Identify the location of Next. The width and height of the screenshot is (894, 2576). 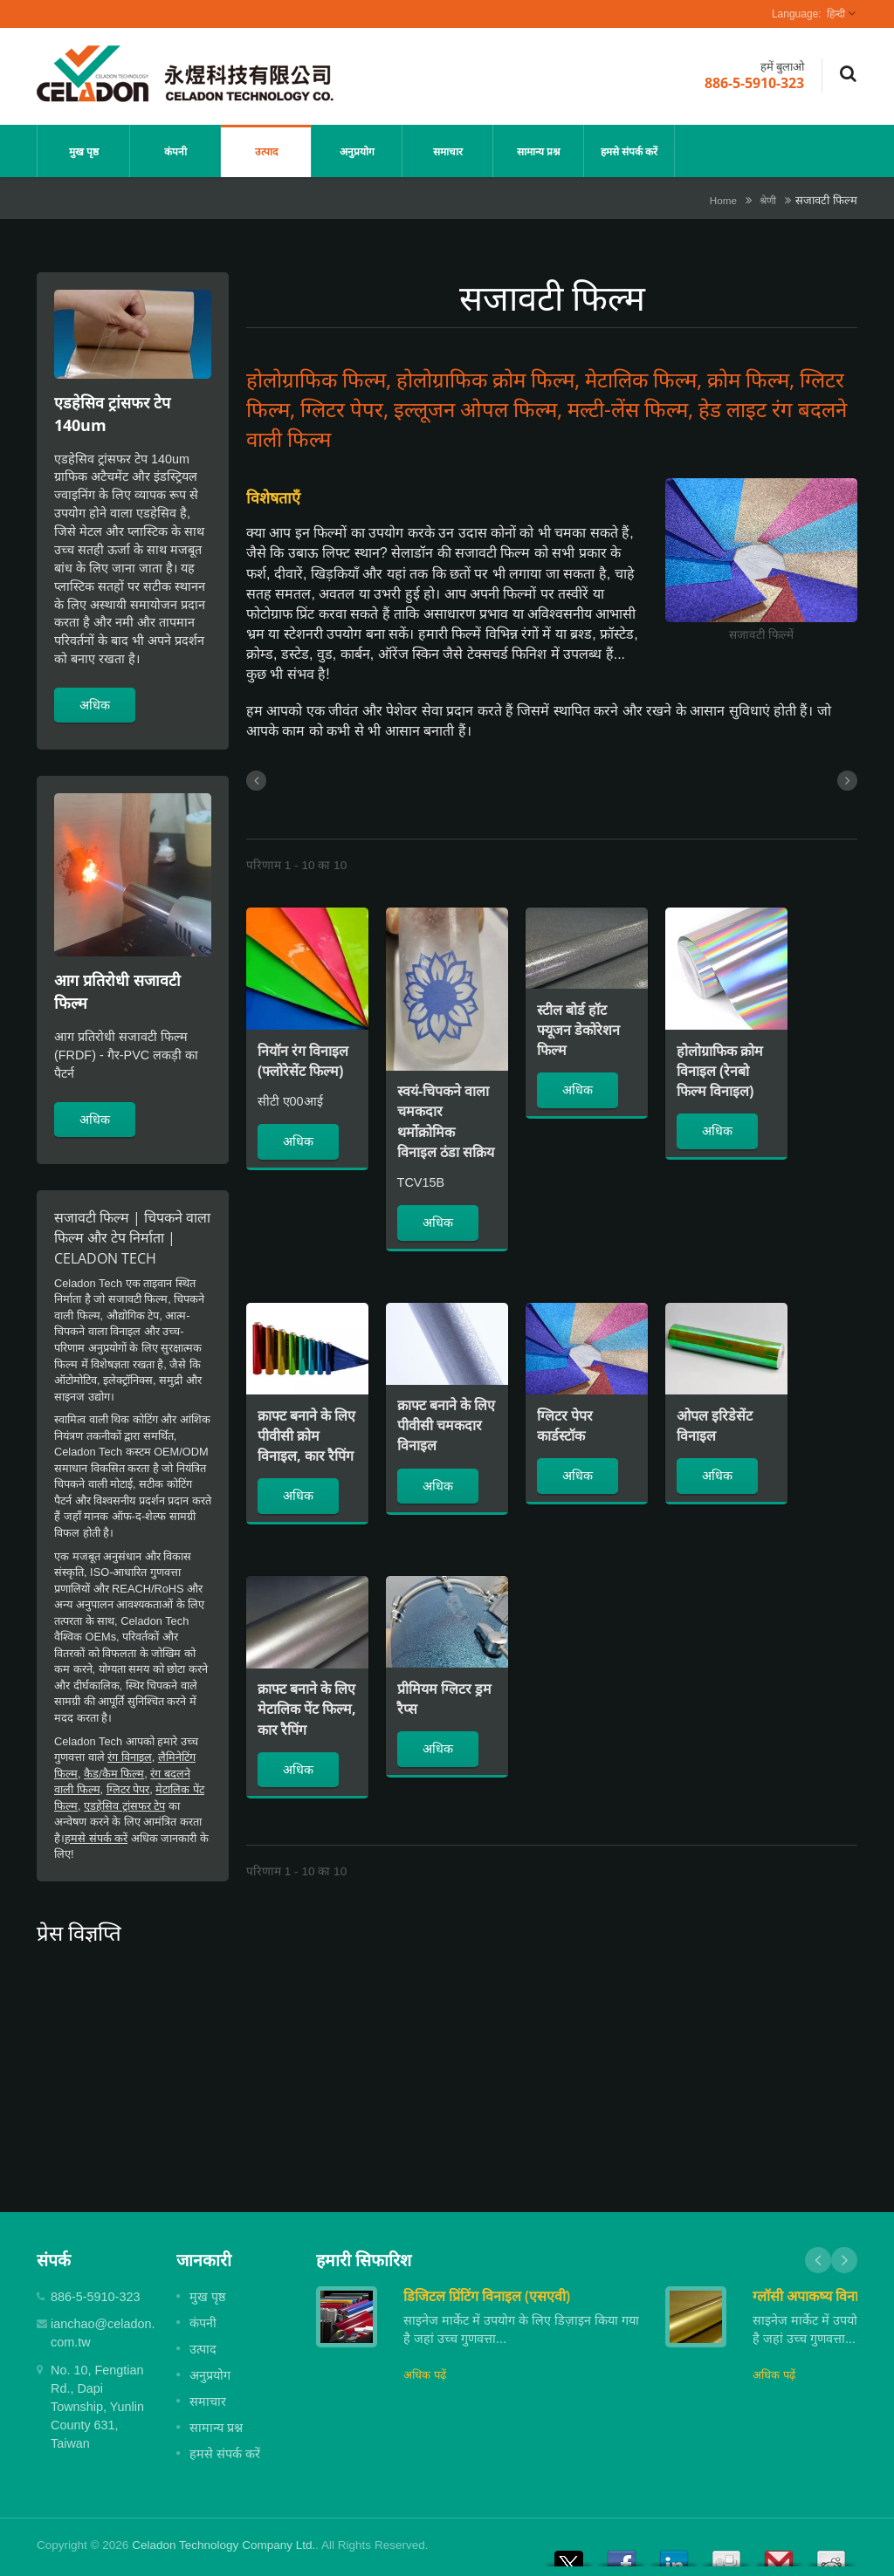
(844, 2260).